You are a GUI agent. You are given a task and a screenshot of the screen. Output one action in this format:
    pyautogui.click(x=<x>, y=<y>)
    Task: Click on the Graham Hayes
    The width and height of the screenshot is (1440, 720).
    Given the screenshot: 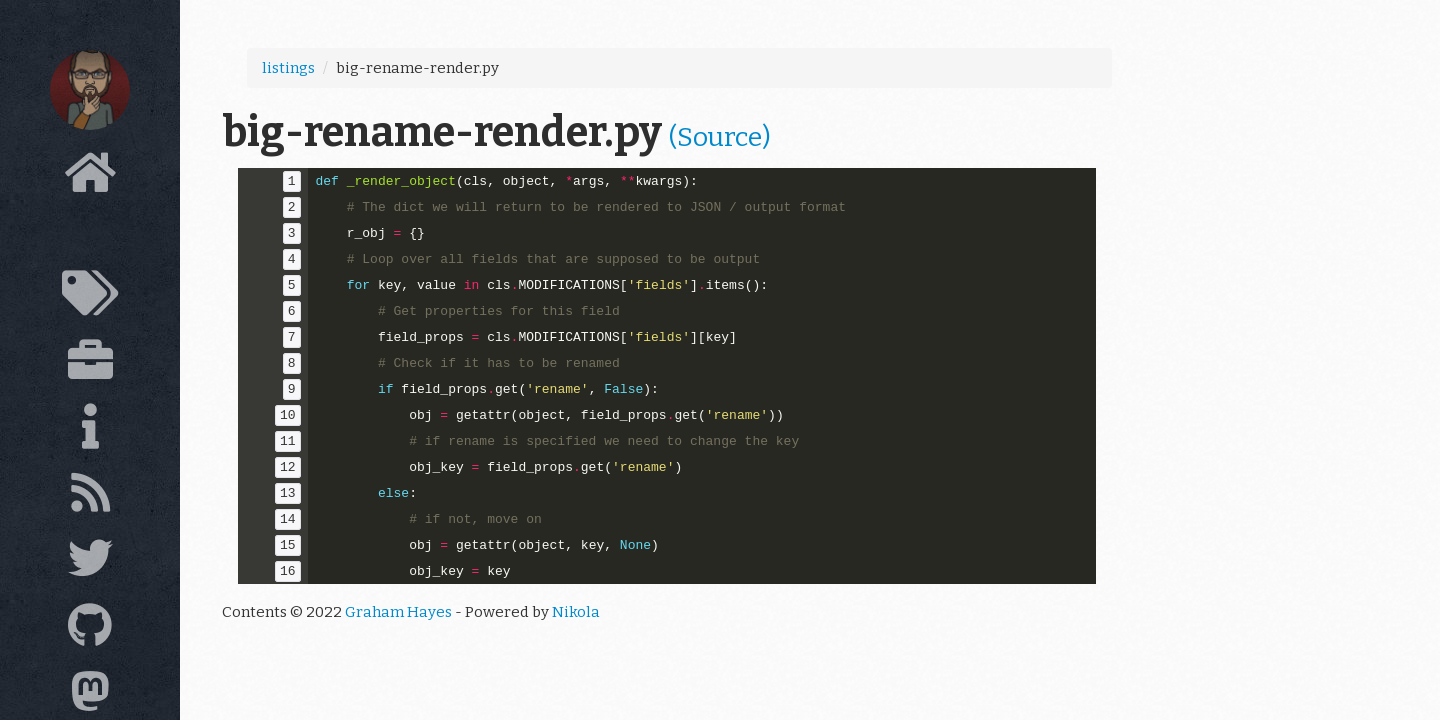 What is the action you would take?
    pyautogui.click(x=398, y=612)
    